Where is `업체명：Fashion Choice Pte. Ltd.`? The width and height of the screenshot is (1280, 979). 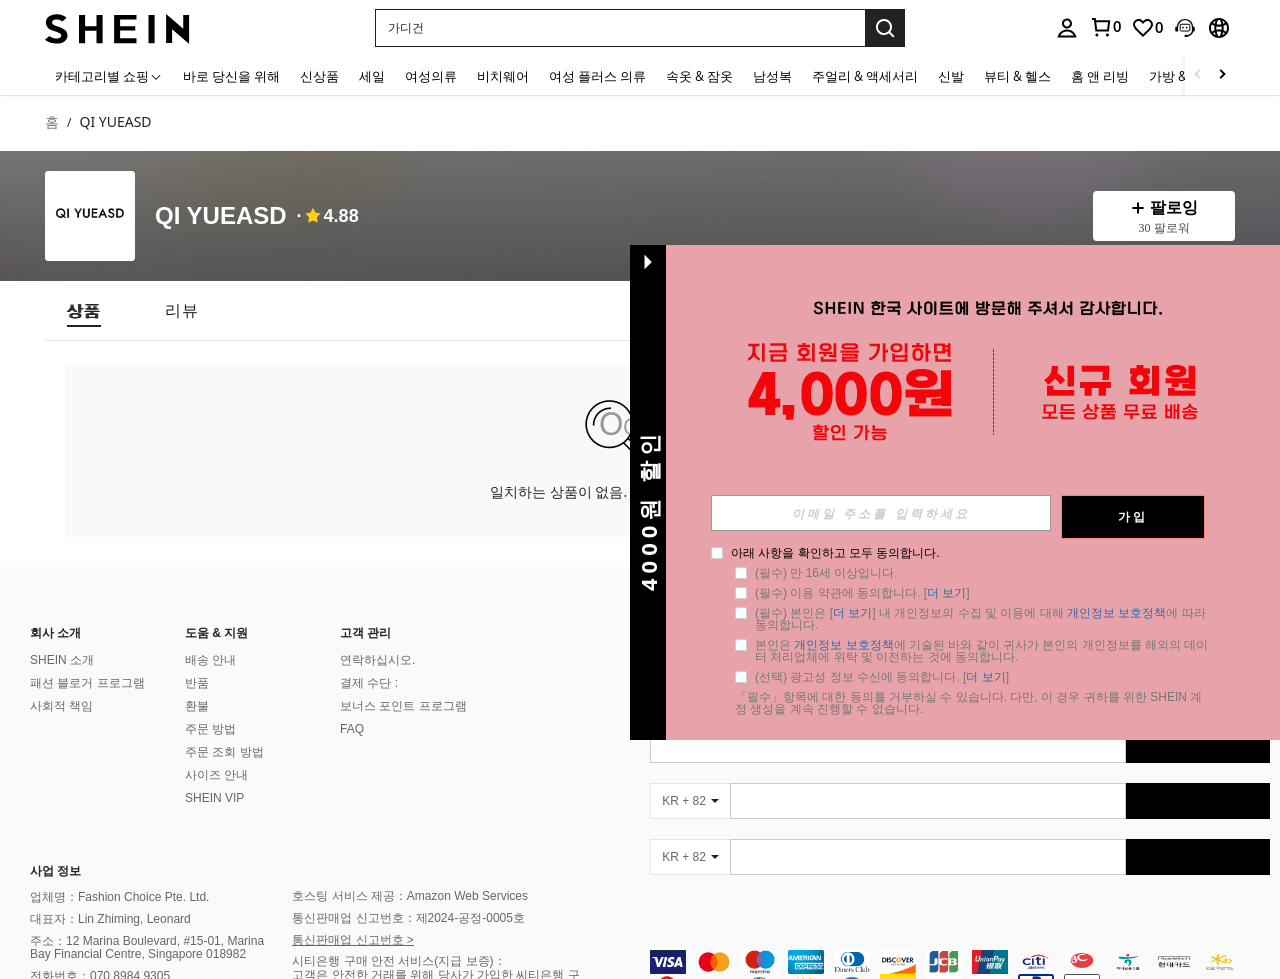 업체명：Fashion Choice Pte. Ltd. is located at coordinates (119, 897).